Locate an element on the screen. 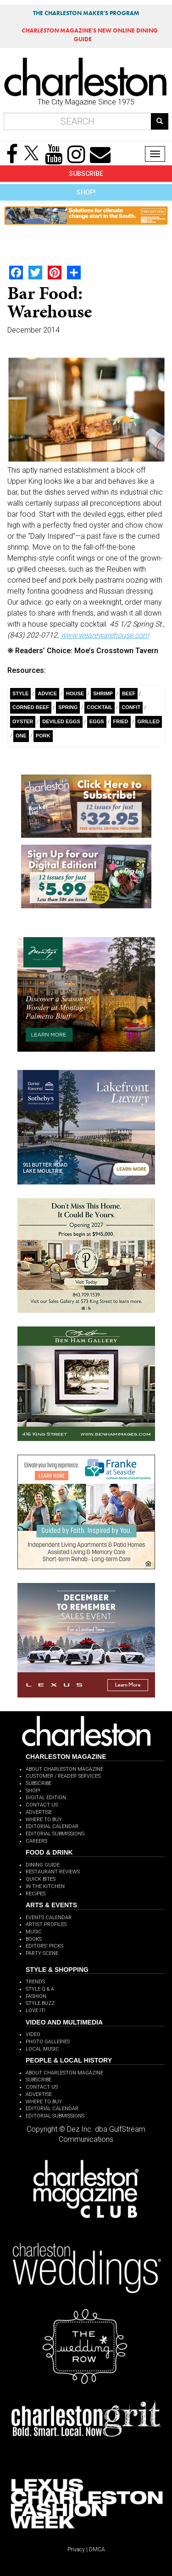 The image size is (172, 2576). EDITORIAL SUBMISSIONS is located at coordinates (55, 1834).